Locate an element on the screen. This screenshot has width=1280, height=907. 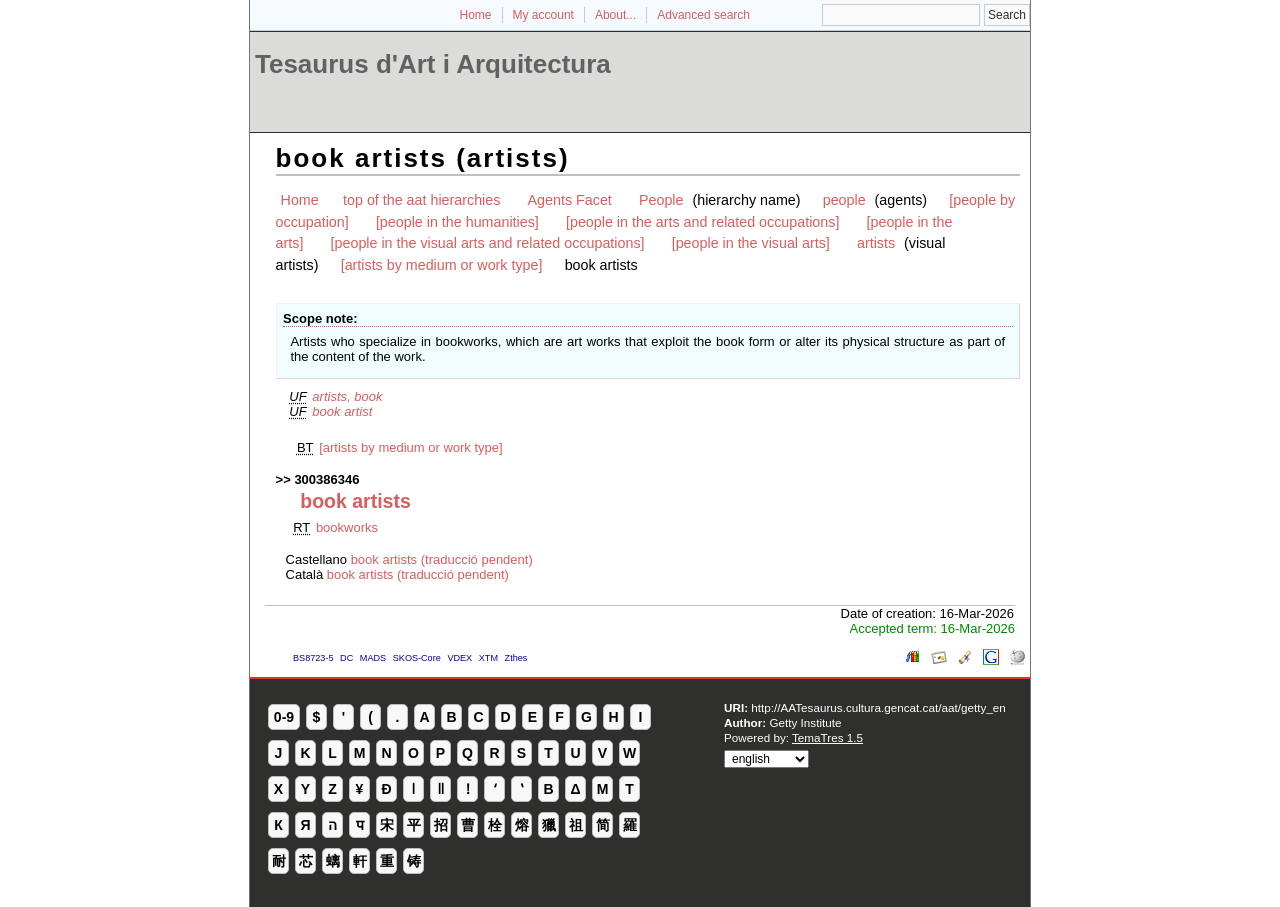
XTM is located at coordinates (488, 658).